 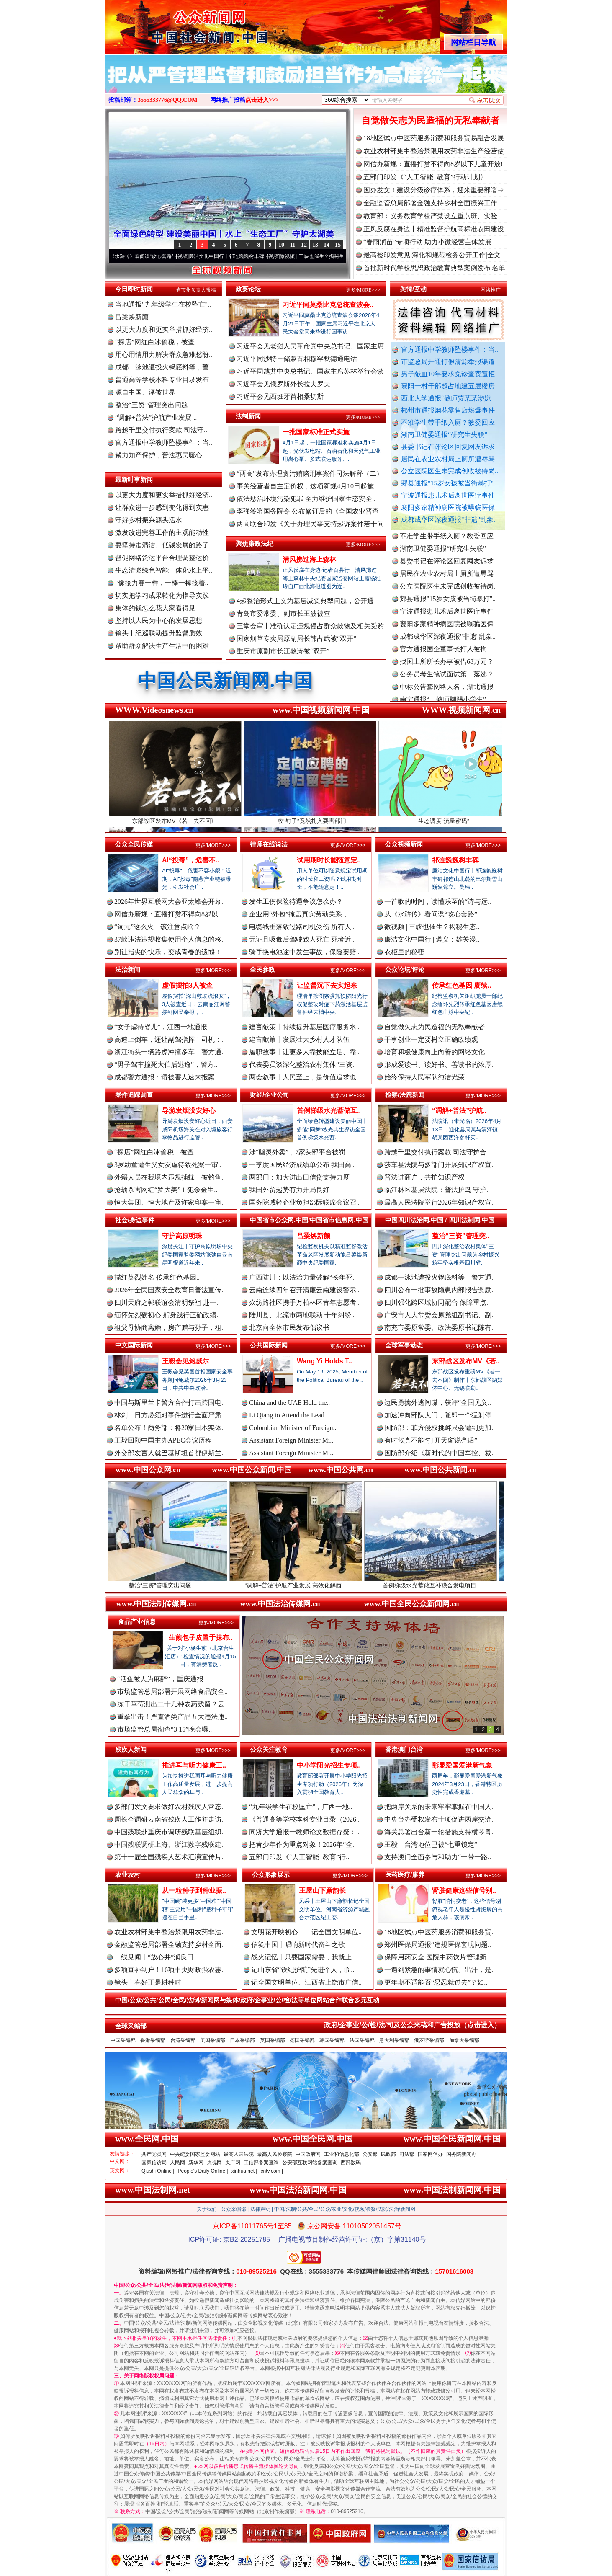 What do you see at coordinates (332, 2040) in the screenshot?
I see `韩国采编部` at bounding box center [332, 2040].